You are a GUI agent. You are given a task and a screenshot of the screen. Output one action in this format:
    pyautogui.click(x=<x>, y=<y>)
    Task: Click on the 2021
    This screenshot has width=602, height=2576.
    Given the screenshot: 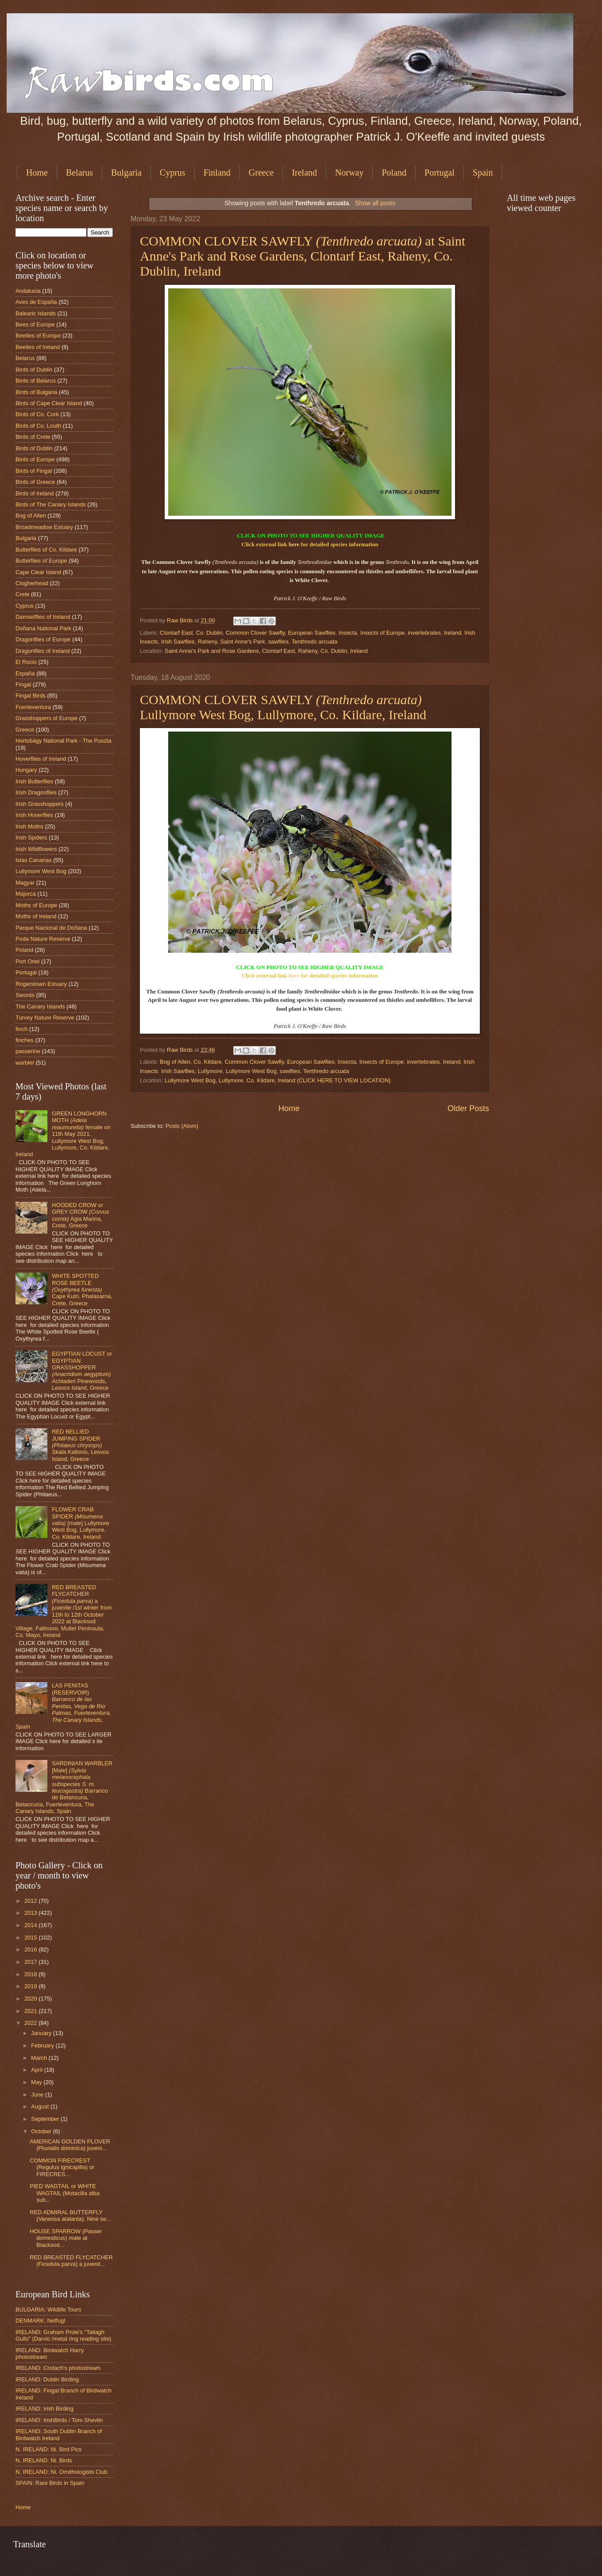 What is the action you would take?
    pyautogui.click(x=31, y=2011)
    